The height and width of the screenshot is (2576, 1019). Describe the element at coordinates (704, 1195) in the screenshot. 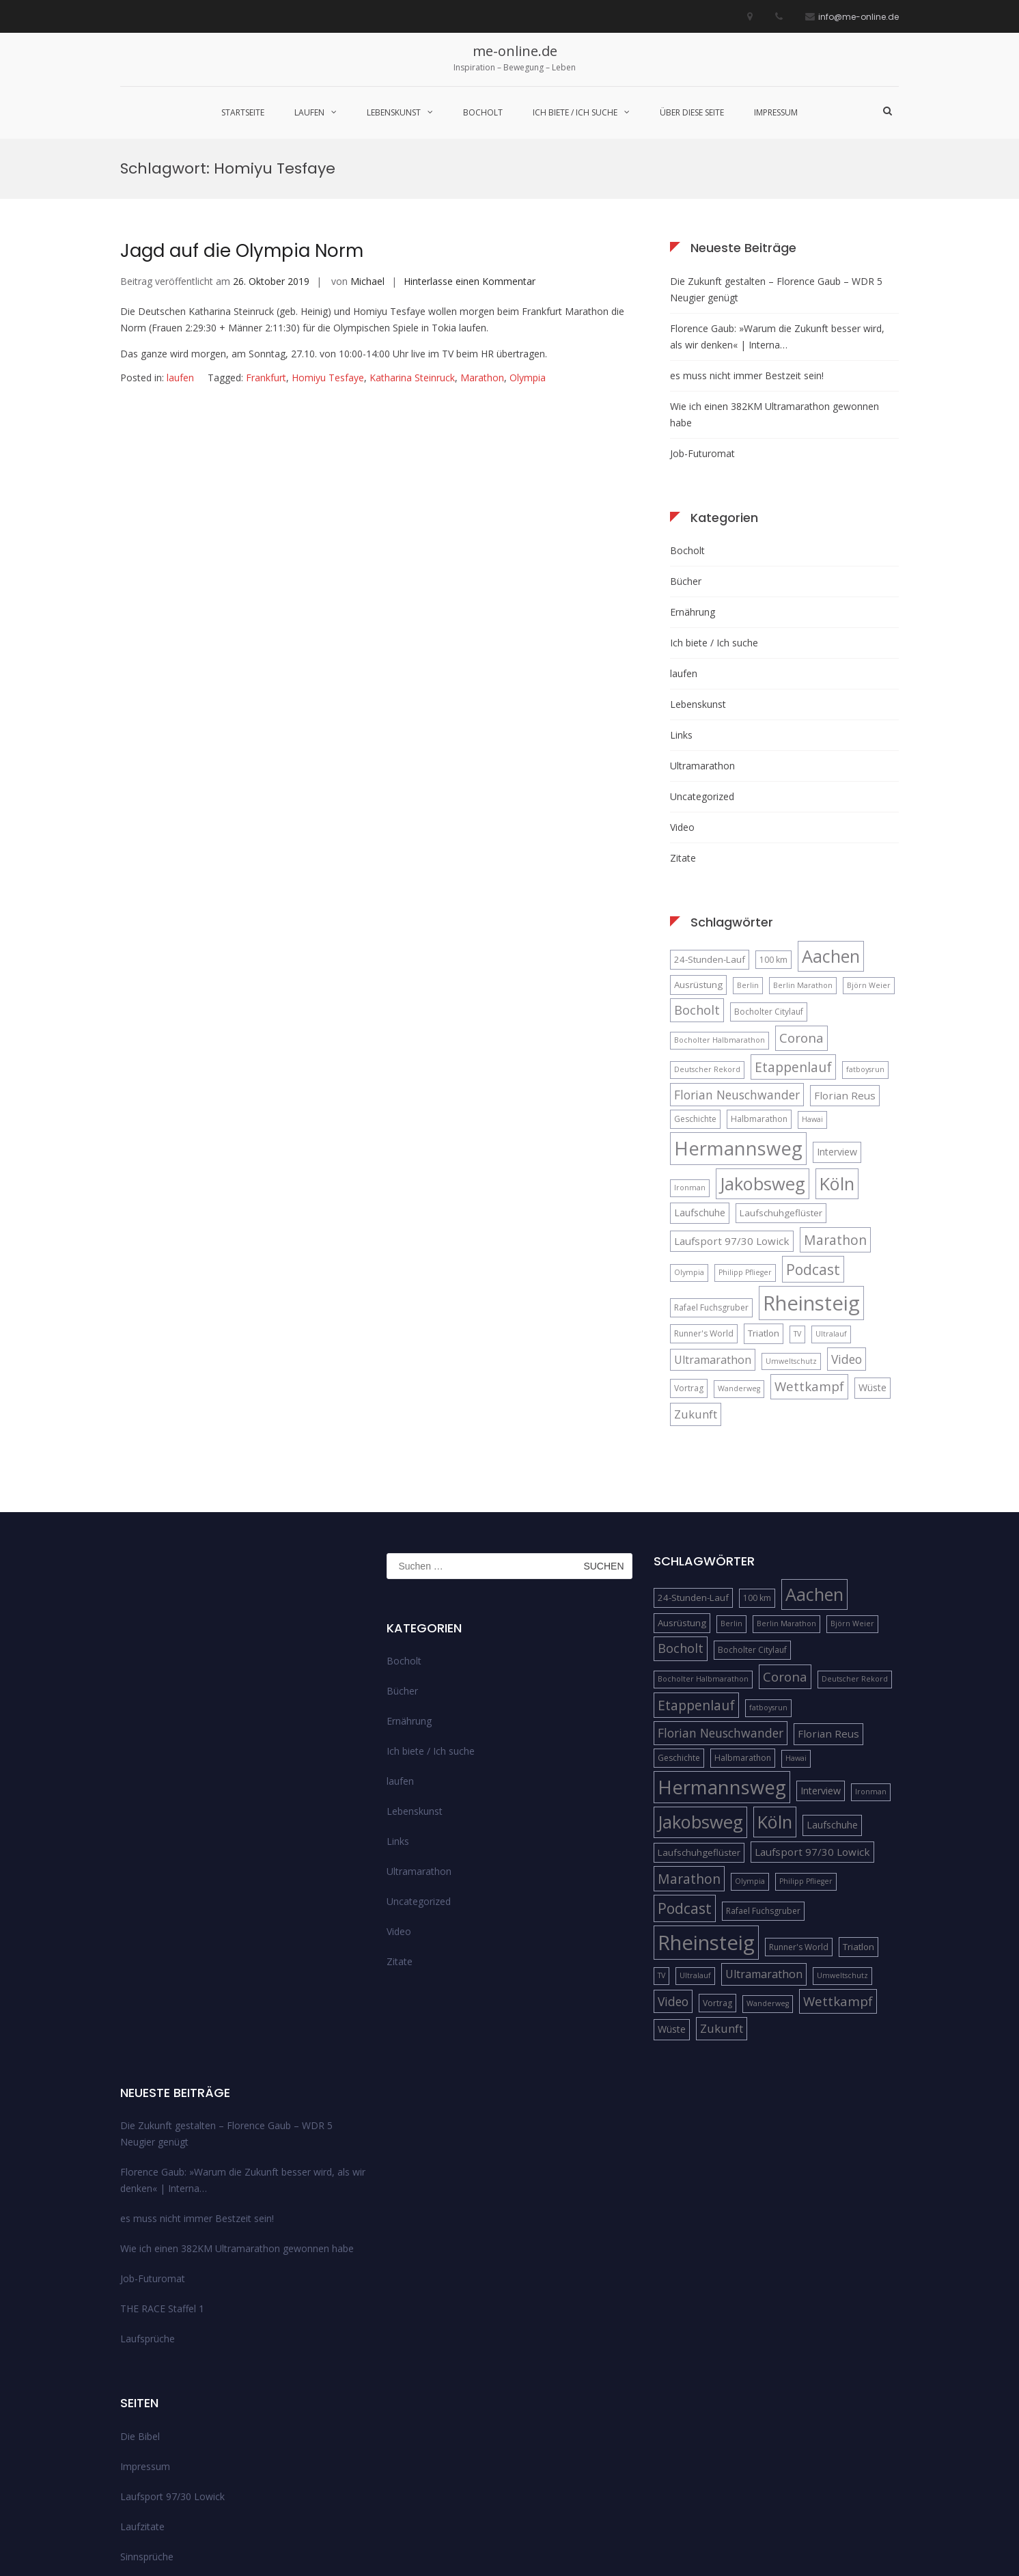

I see `Runner's World [Runner's World (5 Einträge)]` at that location.